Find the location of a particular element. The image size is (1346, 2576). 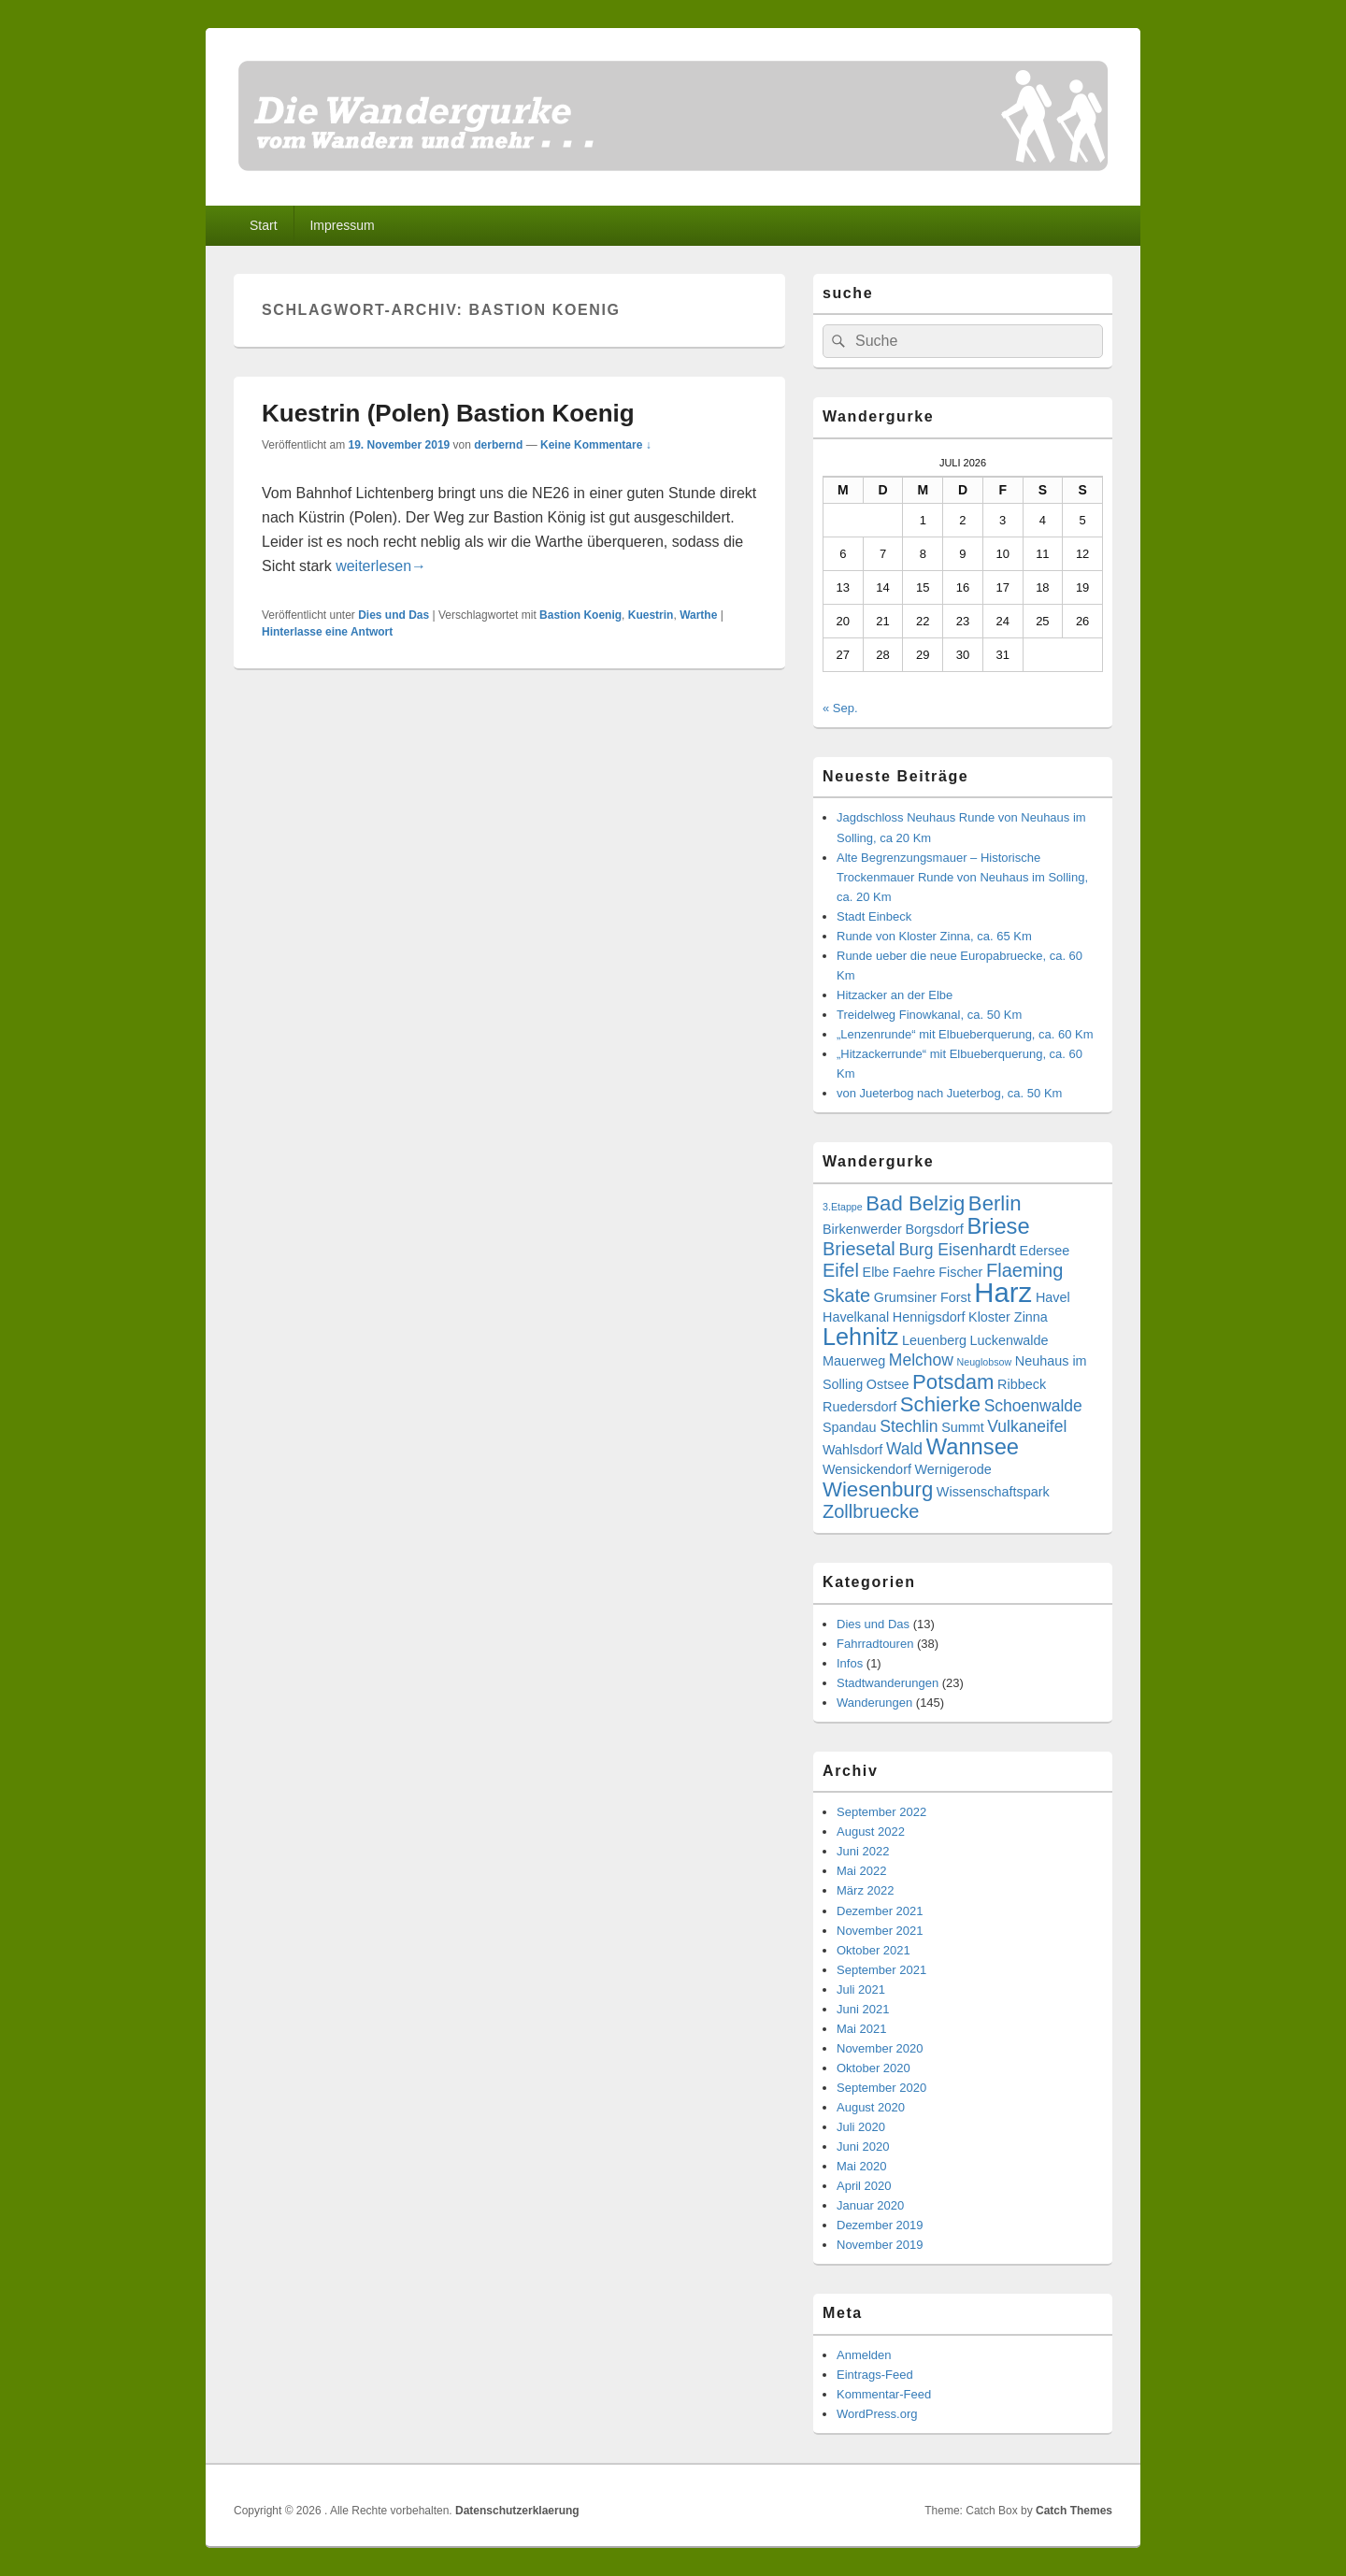

Fischer [Fischer (3 Einträge)] is located at coordinates (960, 1272).